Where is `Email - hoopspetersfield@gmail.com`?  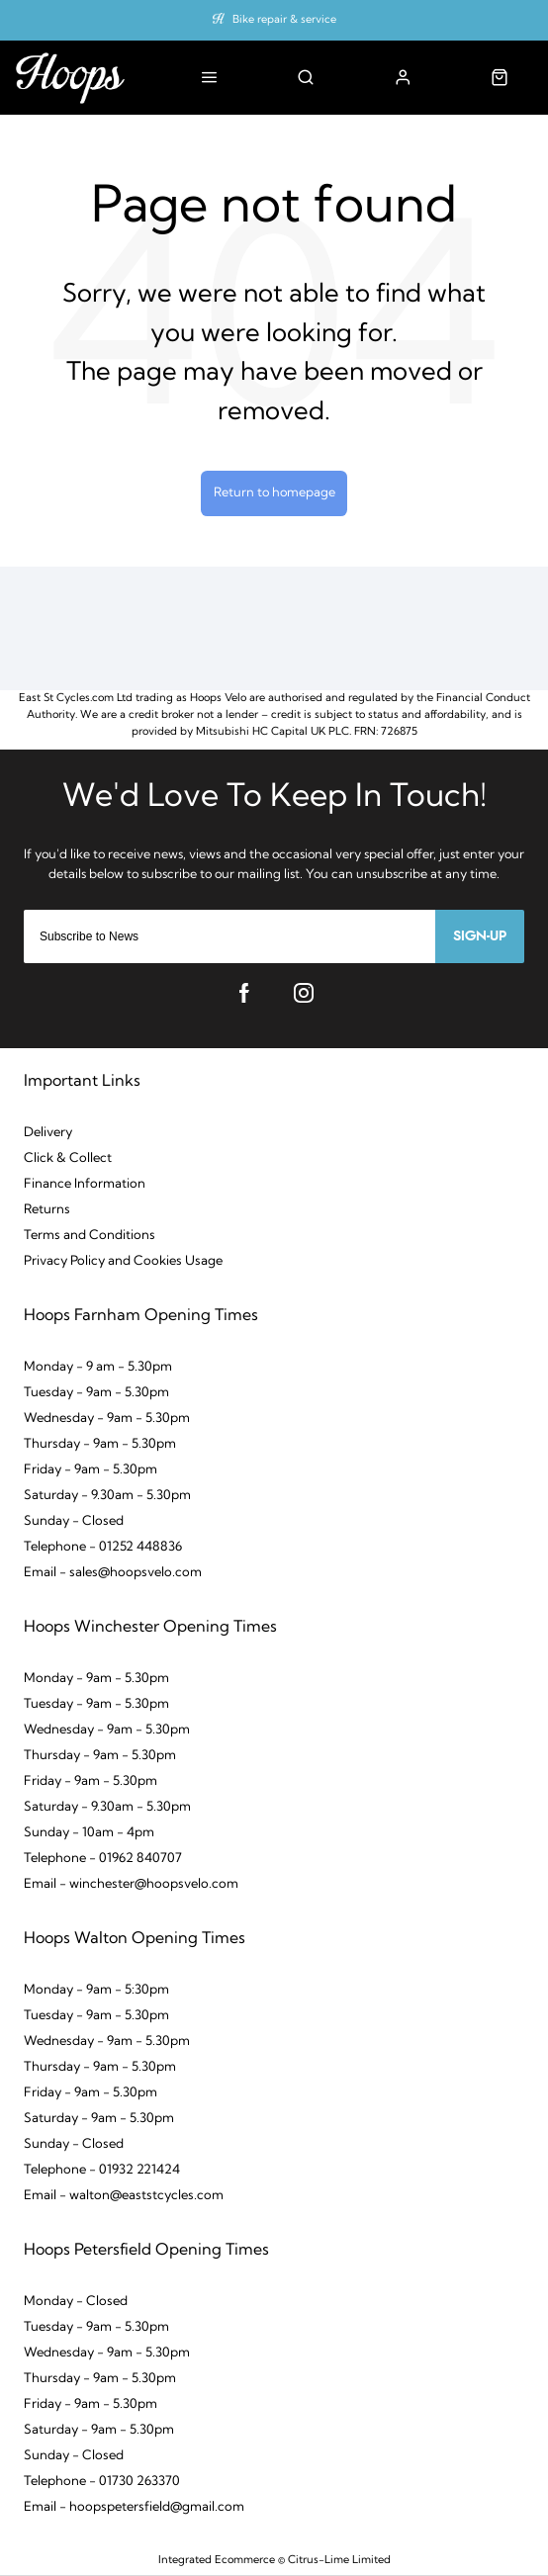 Email - hoopspetersfield@gmail.com is located at coordinates (134, 2507).